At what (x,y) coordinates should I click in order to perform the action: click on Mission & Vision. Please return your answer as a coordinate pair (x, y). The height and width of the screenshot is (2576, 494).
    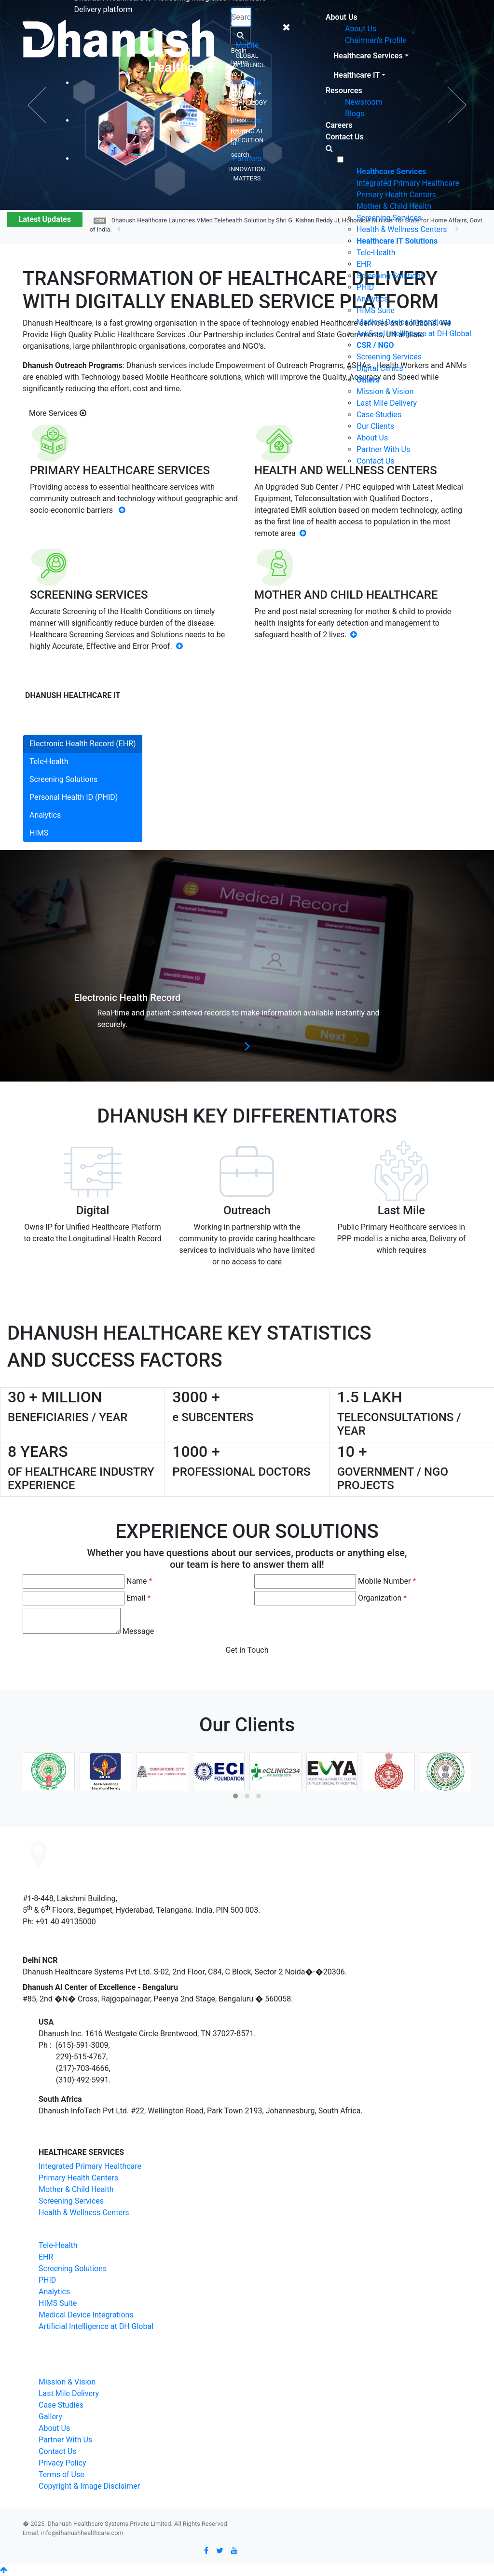
    Looking at the image, I should click on (385, 391).